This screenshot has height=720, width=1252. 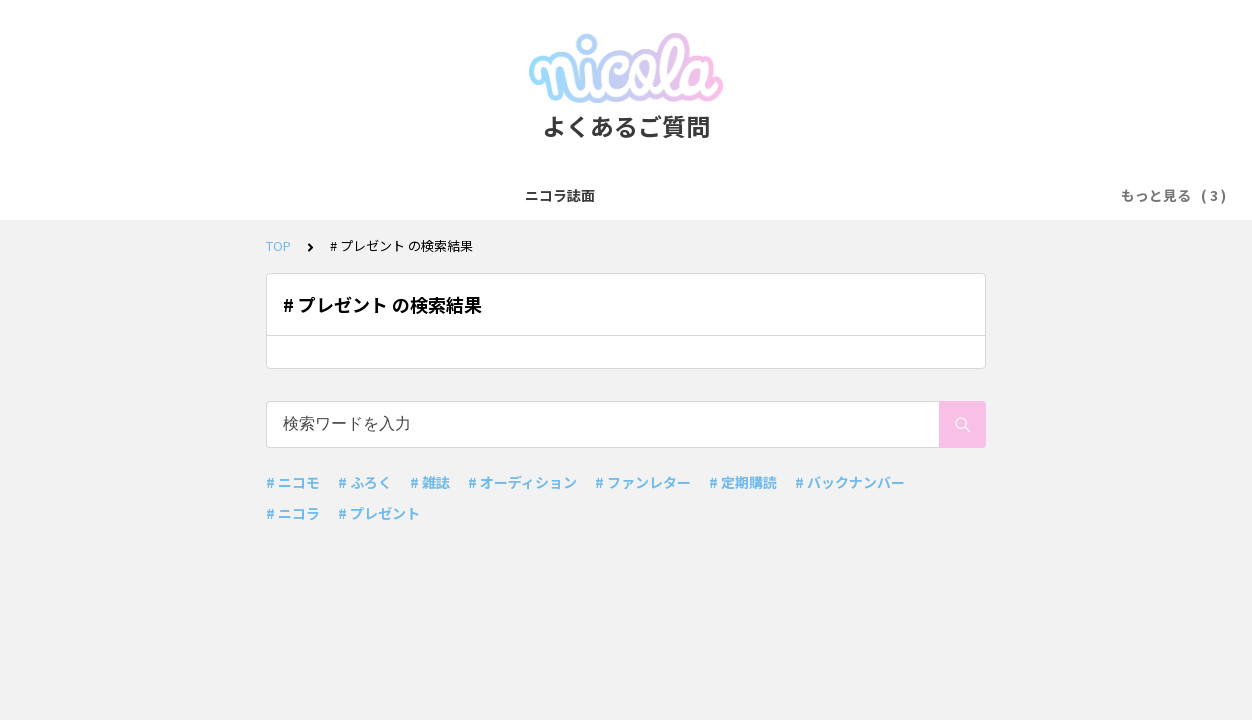 What do you see at coordinates (743, 482) in the screenshot?
I see `# 定期購読` at bounding box center [743, 482].